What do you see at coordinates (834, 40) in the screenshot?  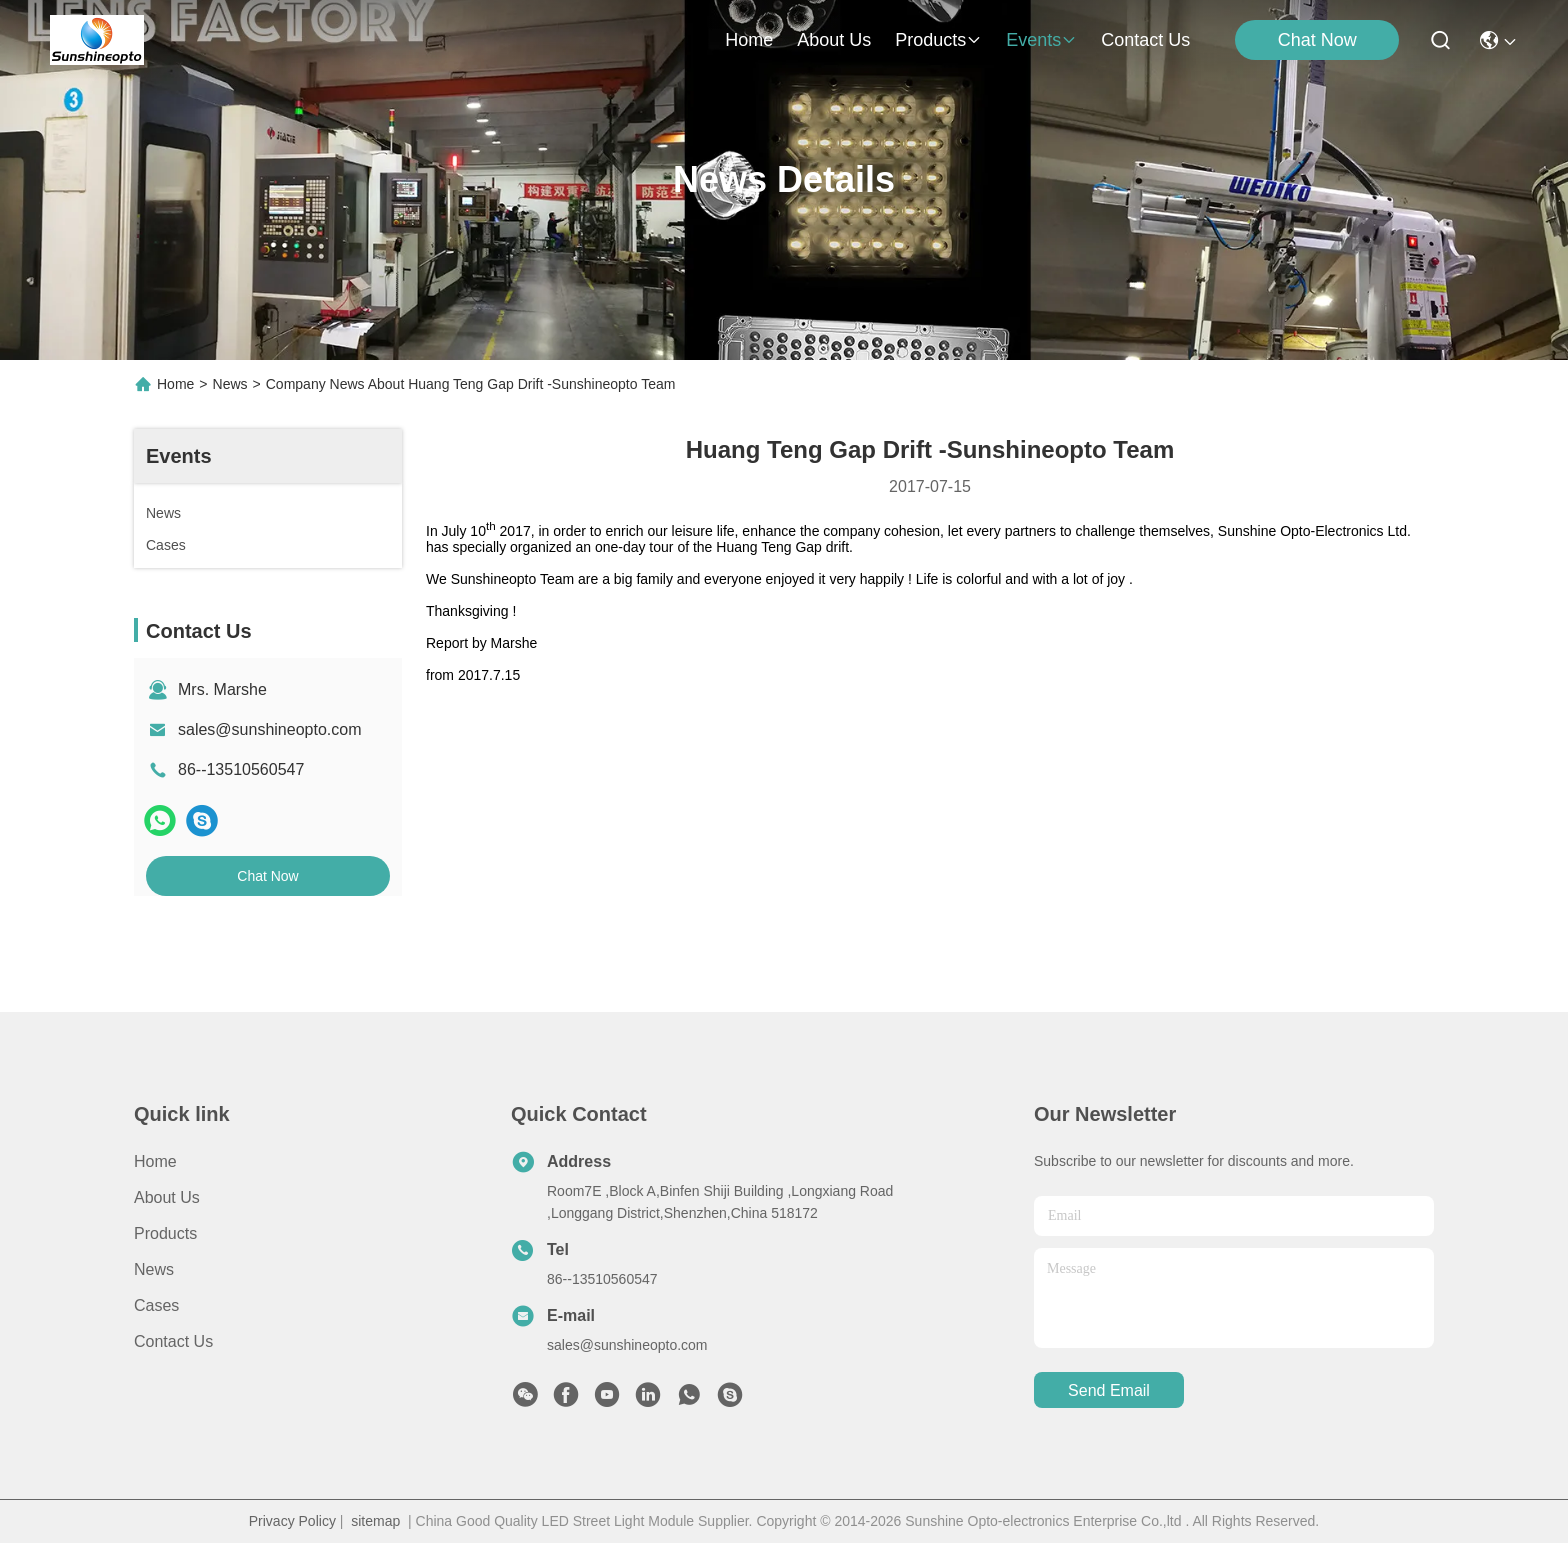 I see `about us` at bounding box center [834, 40].